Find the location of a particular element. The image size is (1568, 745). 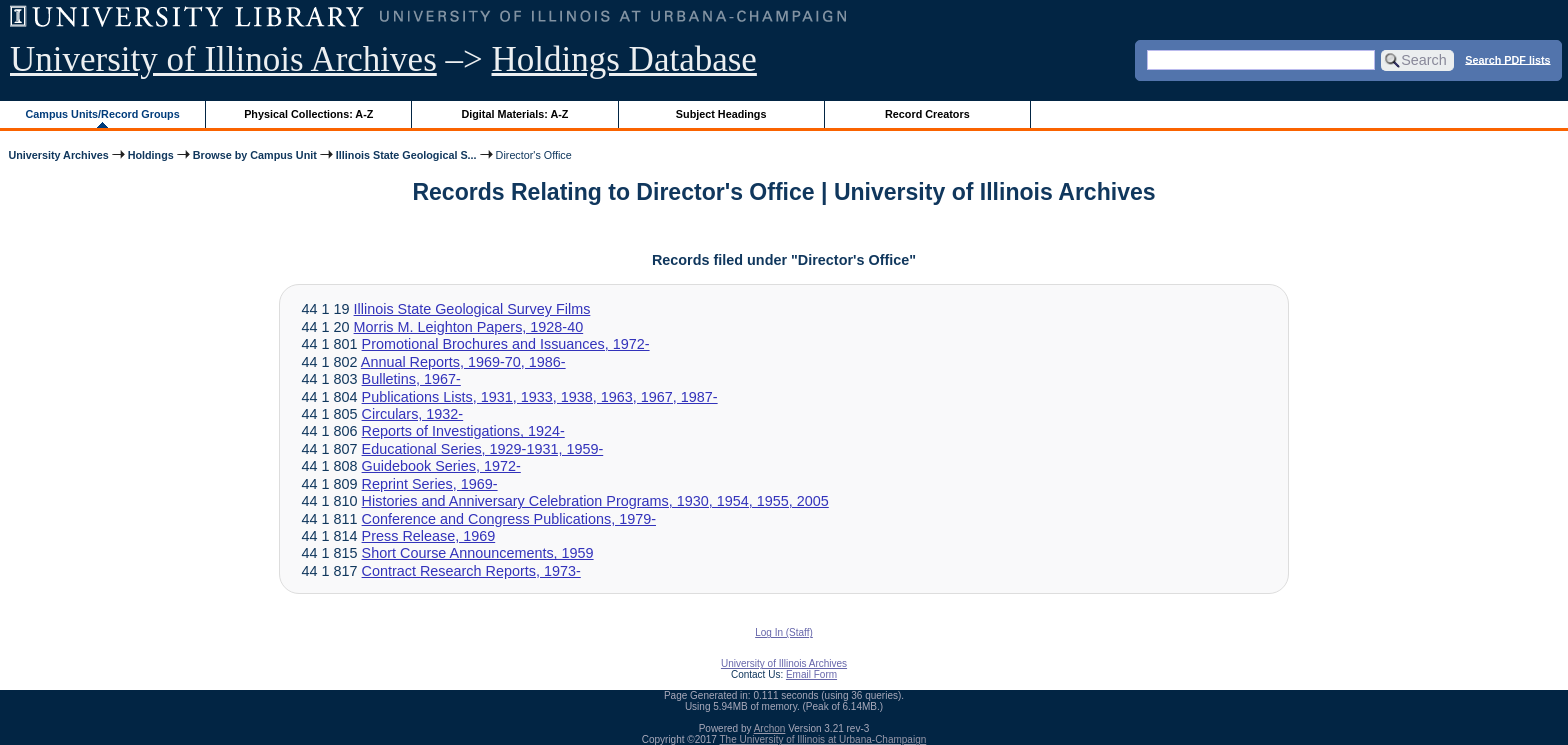

University Archives is located at coordinates (58, 155).